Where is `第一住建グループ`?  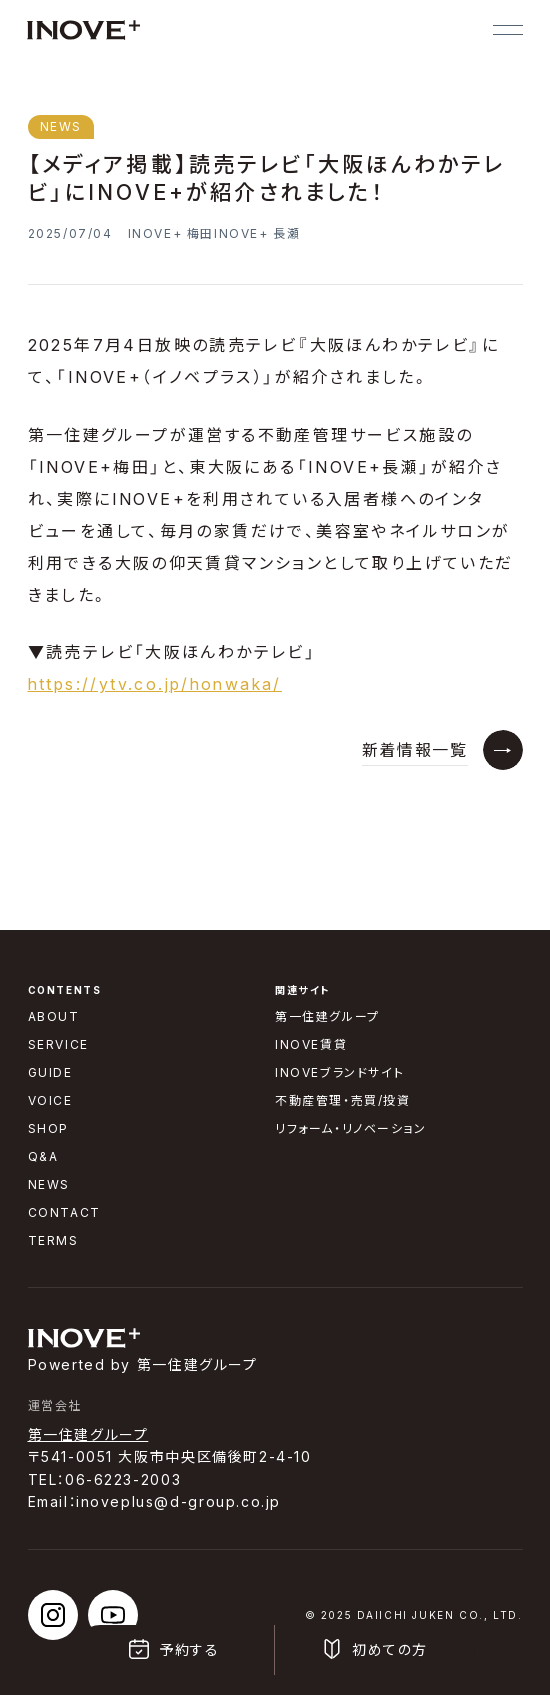
第一住建グループ is located at coordinates (88, 1434).